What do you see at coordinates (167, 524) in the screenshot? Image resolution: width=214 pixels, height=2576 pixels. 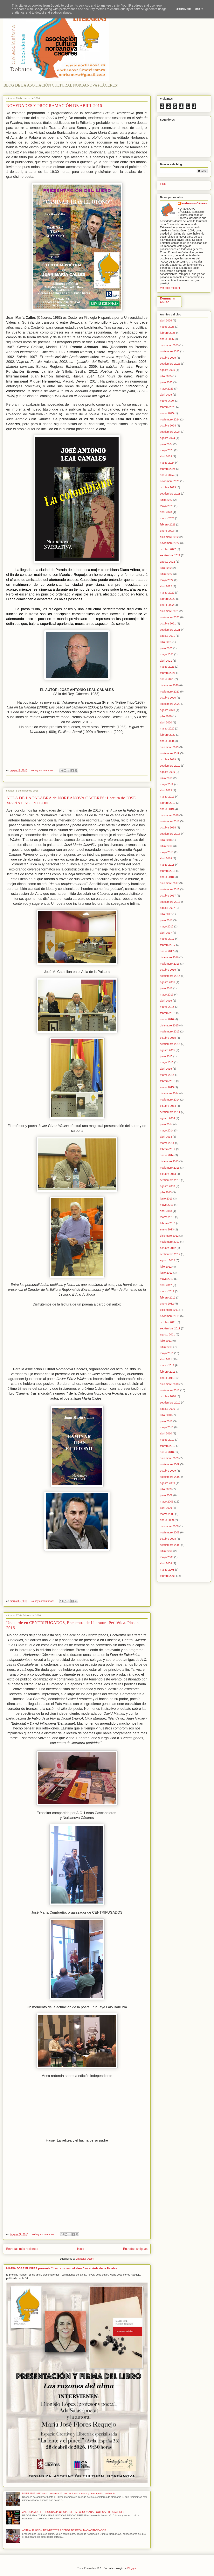 I see `febrero 2023` at bounding box center [167, 524].